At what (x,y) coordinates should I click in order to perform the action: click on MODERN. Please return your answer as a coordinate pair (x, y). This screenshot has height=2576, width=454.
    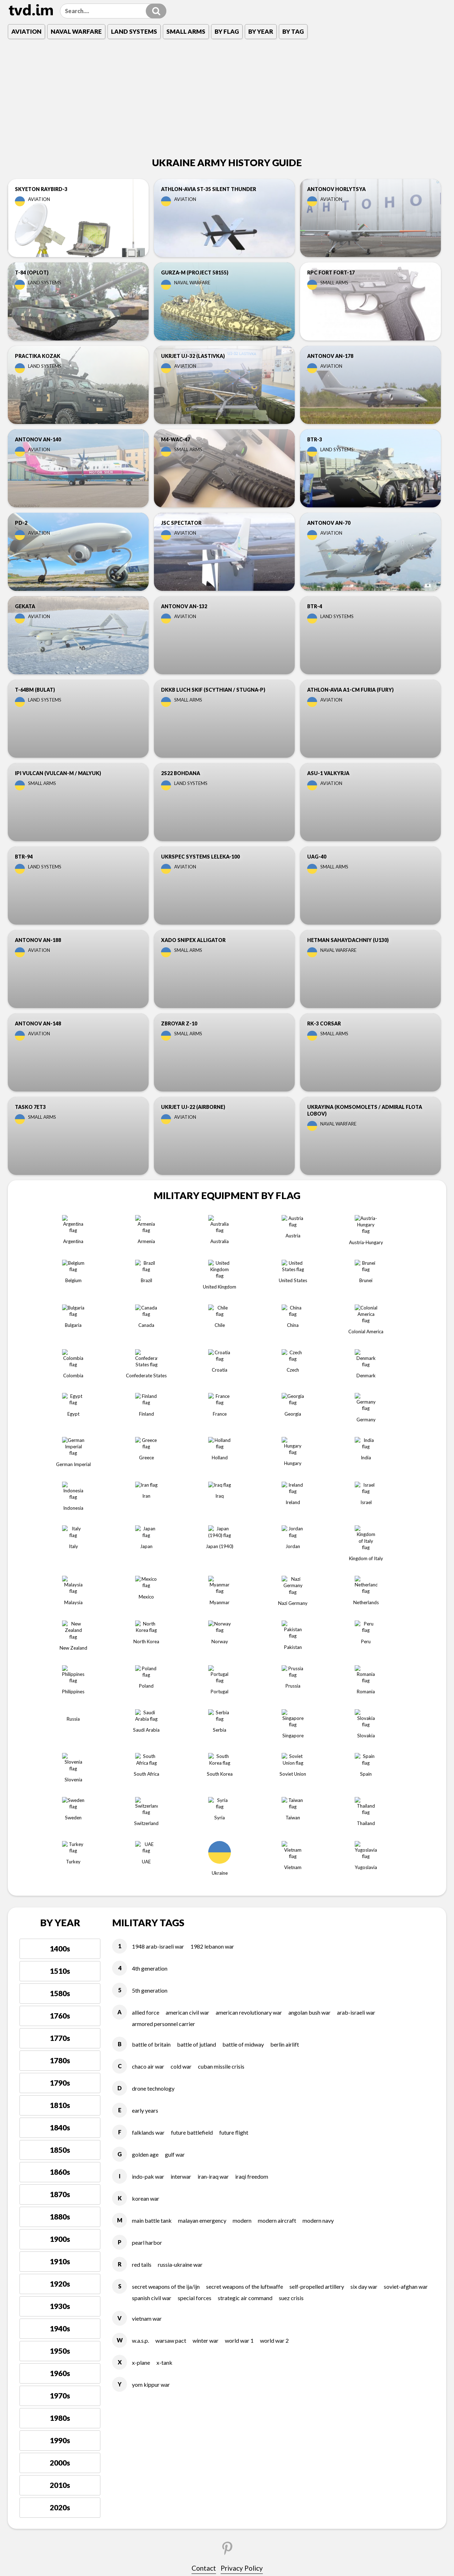
    Looking at the image, I should click on (242, 1974).